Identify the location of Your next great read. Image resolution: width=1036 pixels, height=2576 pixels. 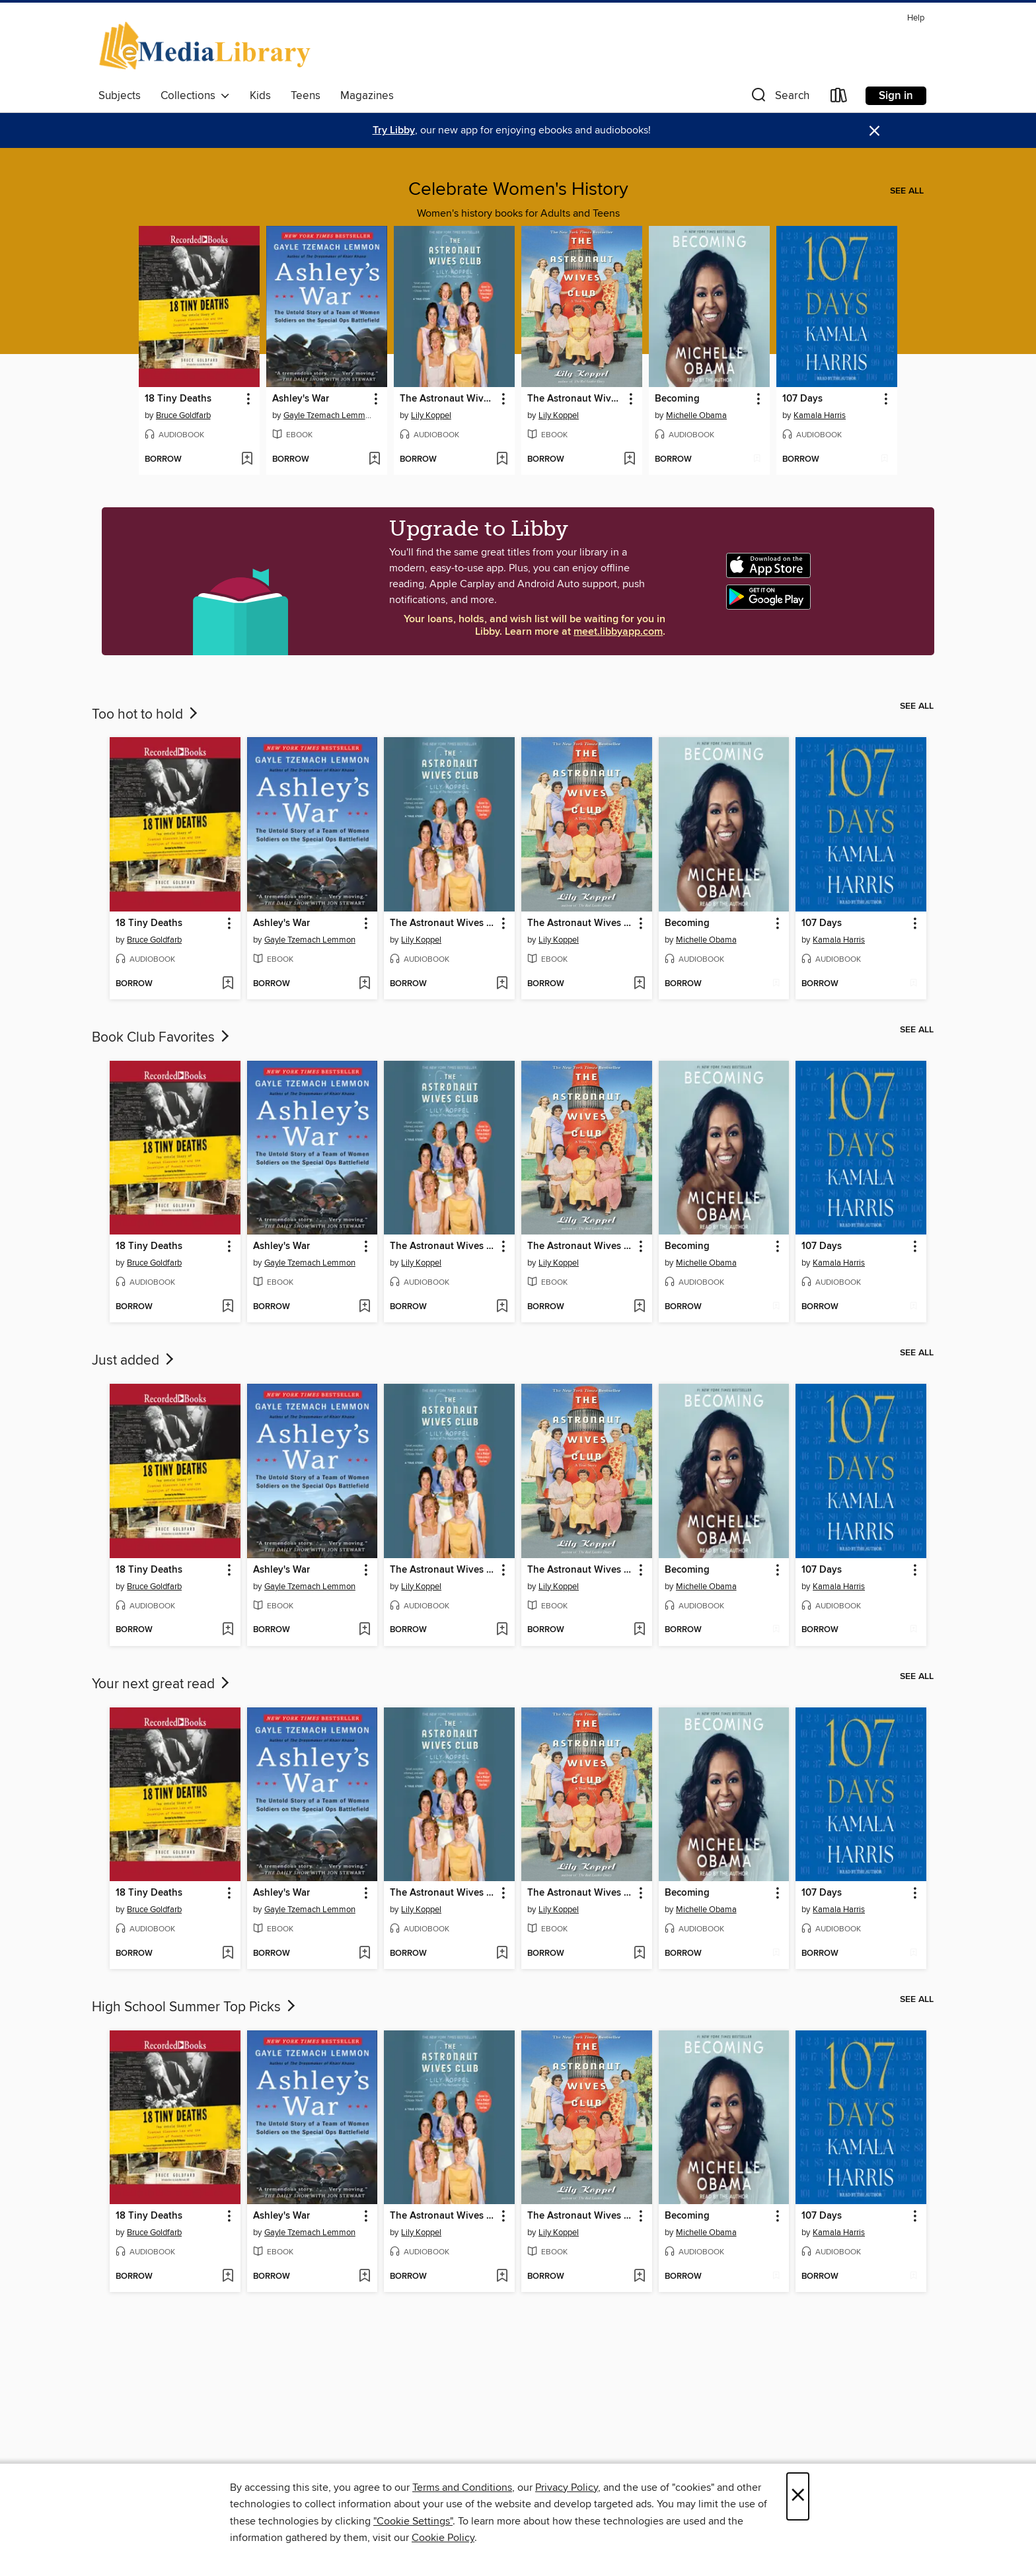
(162, 1684).